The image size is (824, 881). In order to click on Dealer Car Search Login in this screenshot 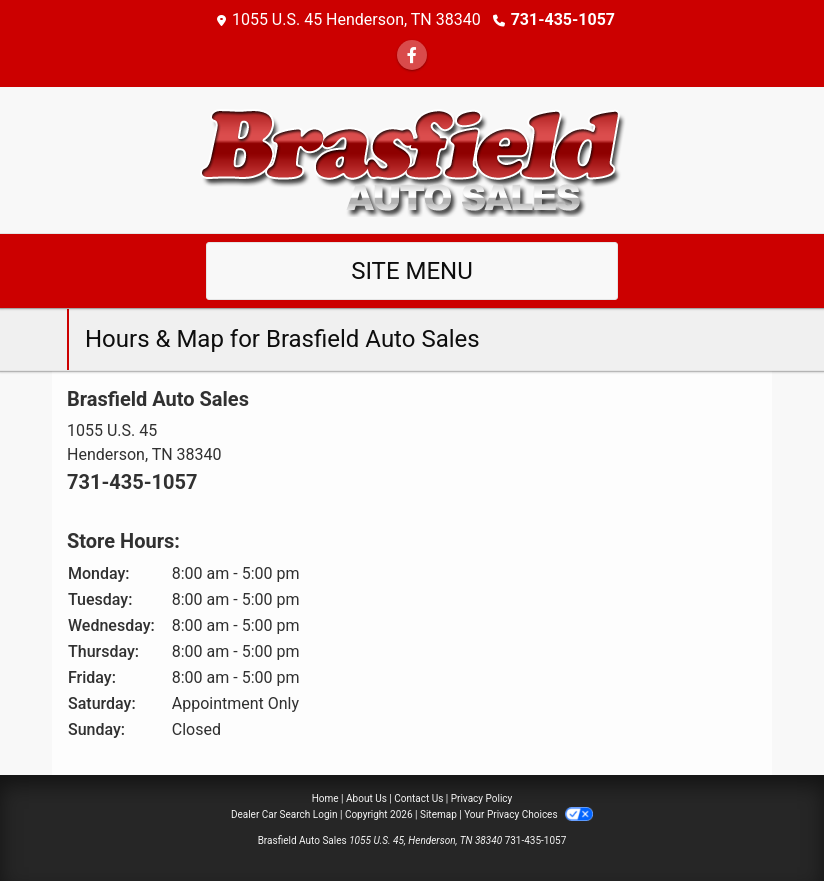, I will do `click(284, 814)`.